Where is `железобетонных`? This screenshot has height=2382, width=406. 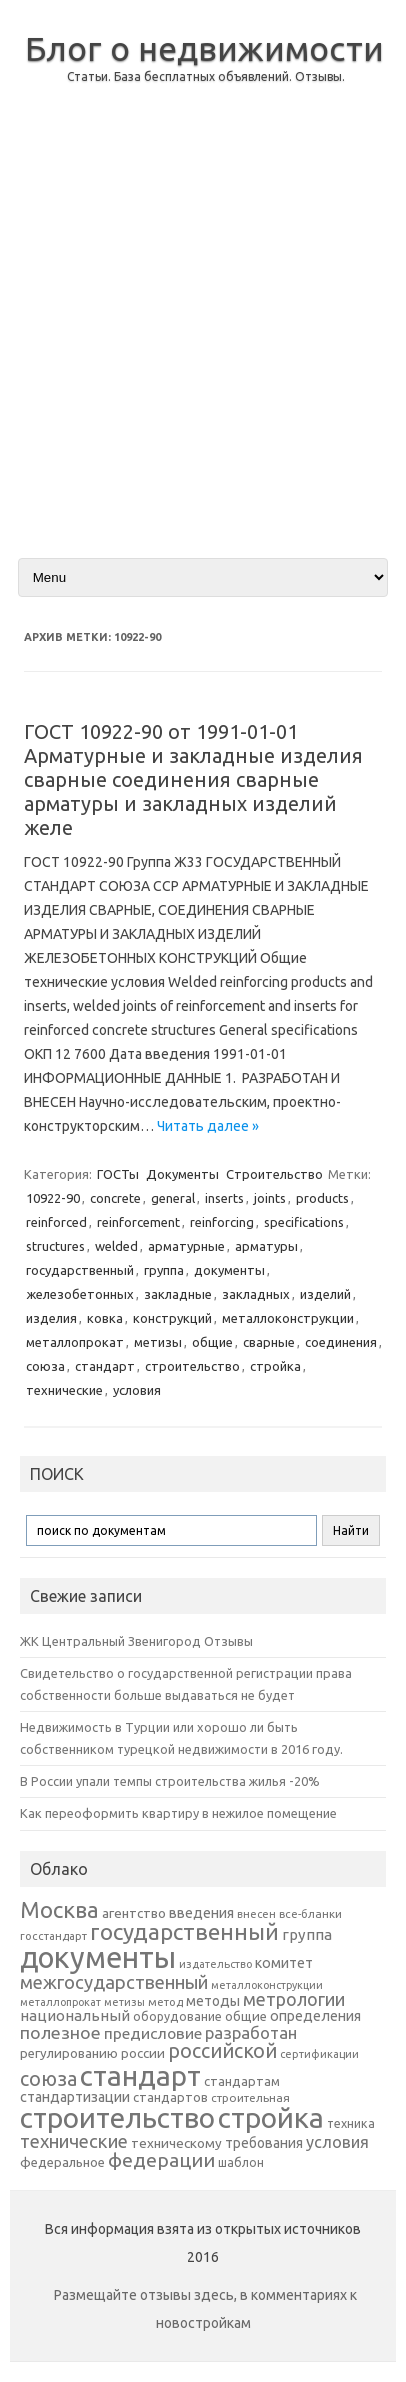 железобетонных is located at coordinates (80, 1294).